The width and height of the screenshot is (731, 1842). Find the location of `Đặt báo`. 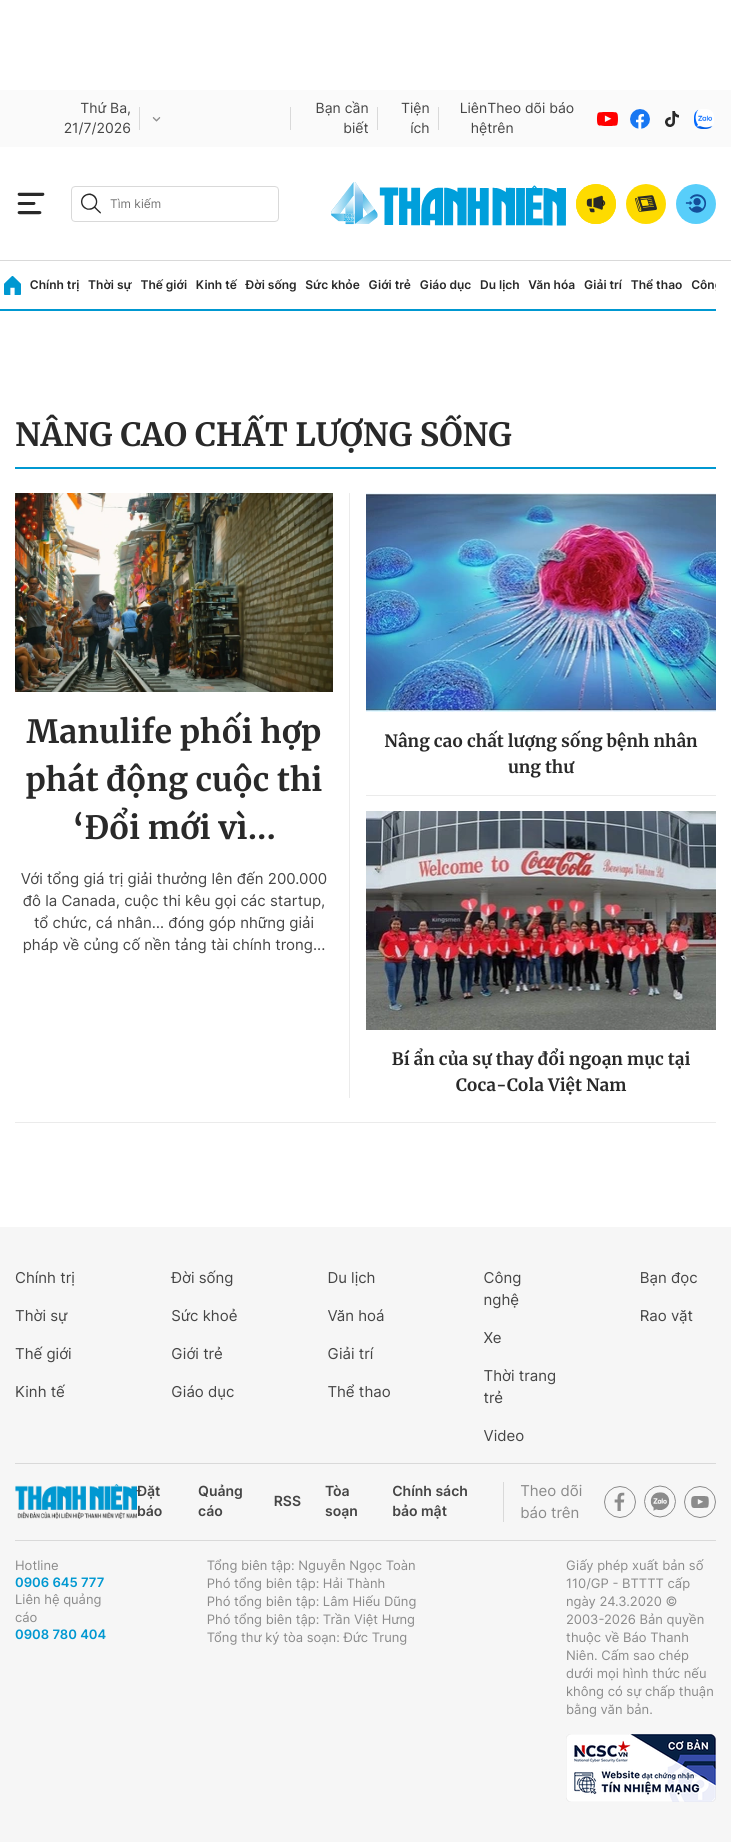

Đặt báo is located at coordinates (149, 1501).